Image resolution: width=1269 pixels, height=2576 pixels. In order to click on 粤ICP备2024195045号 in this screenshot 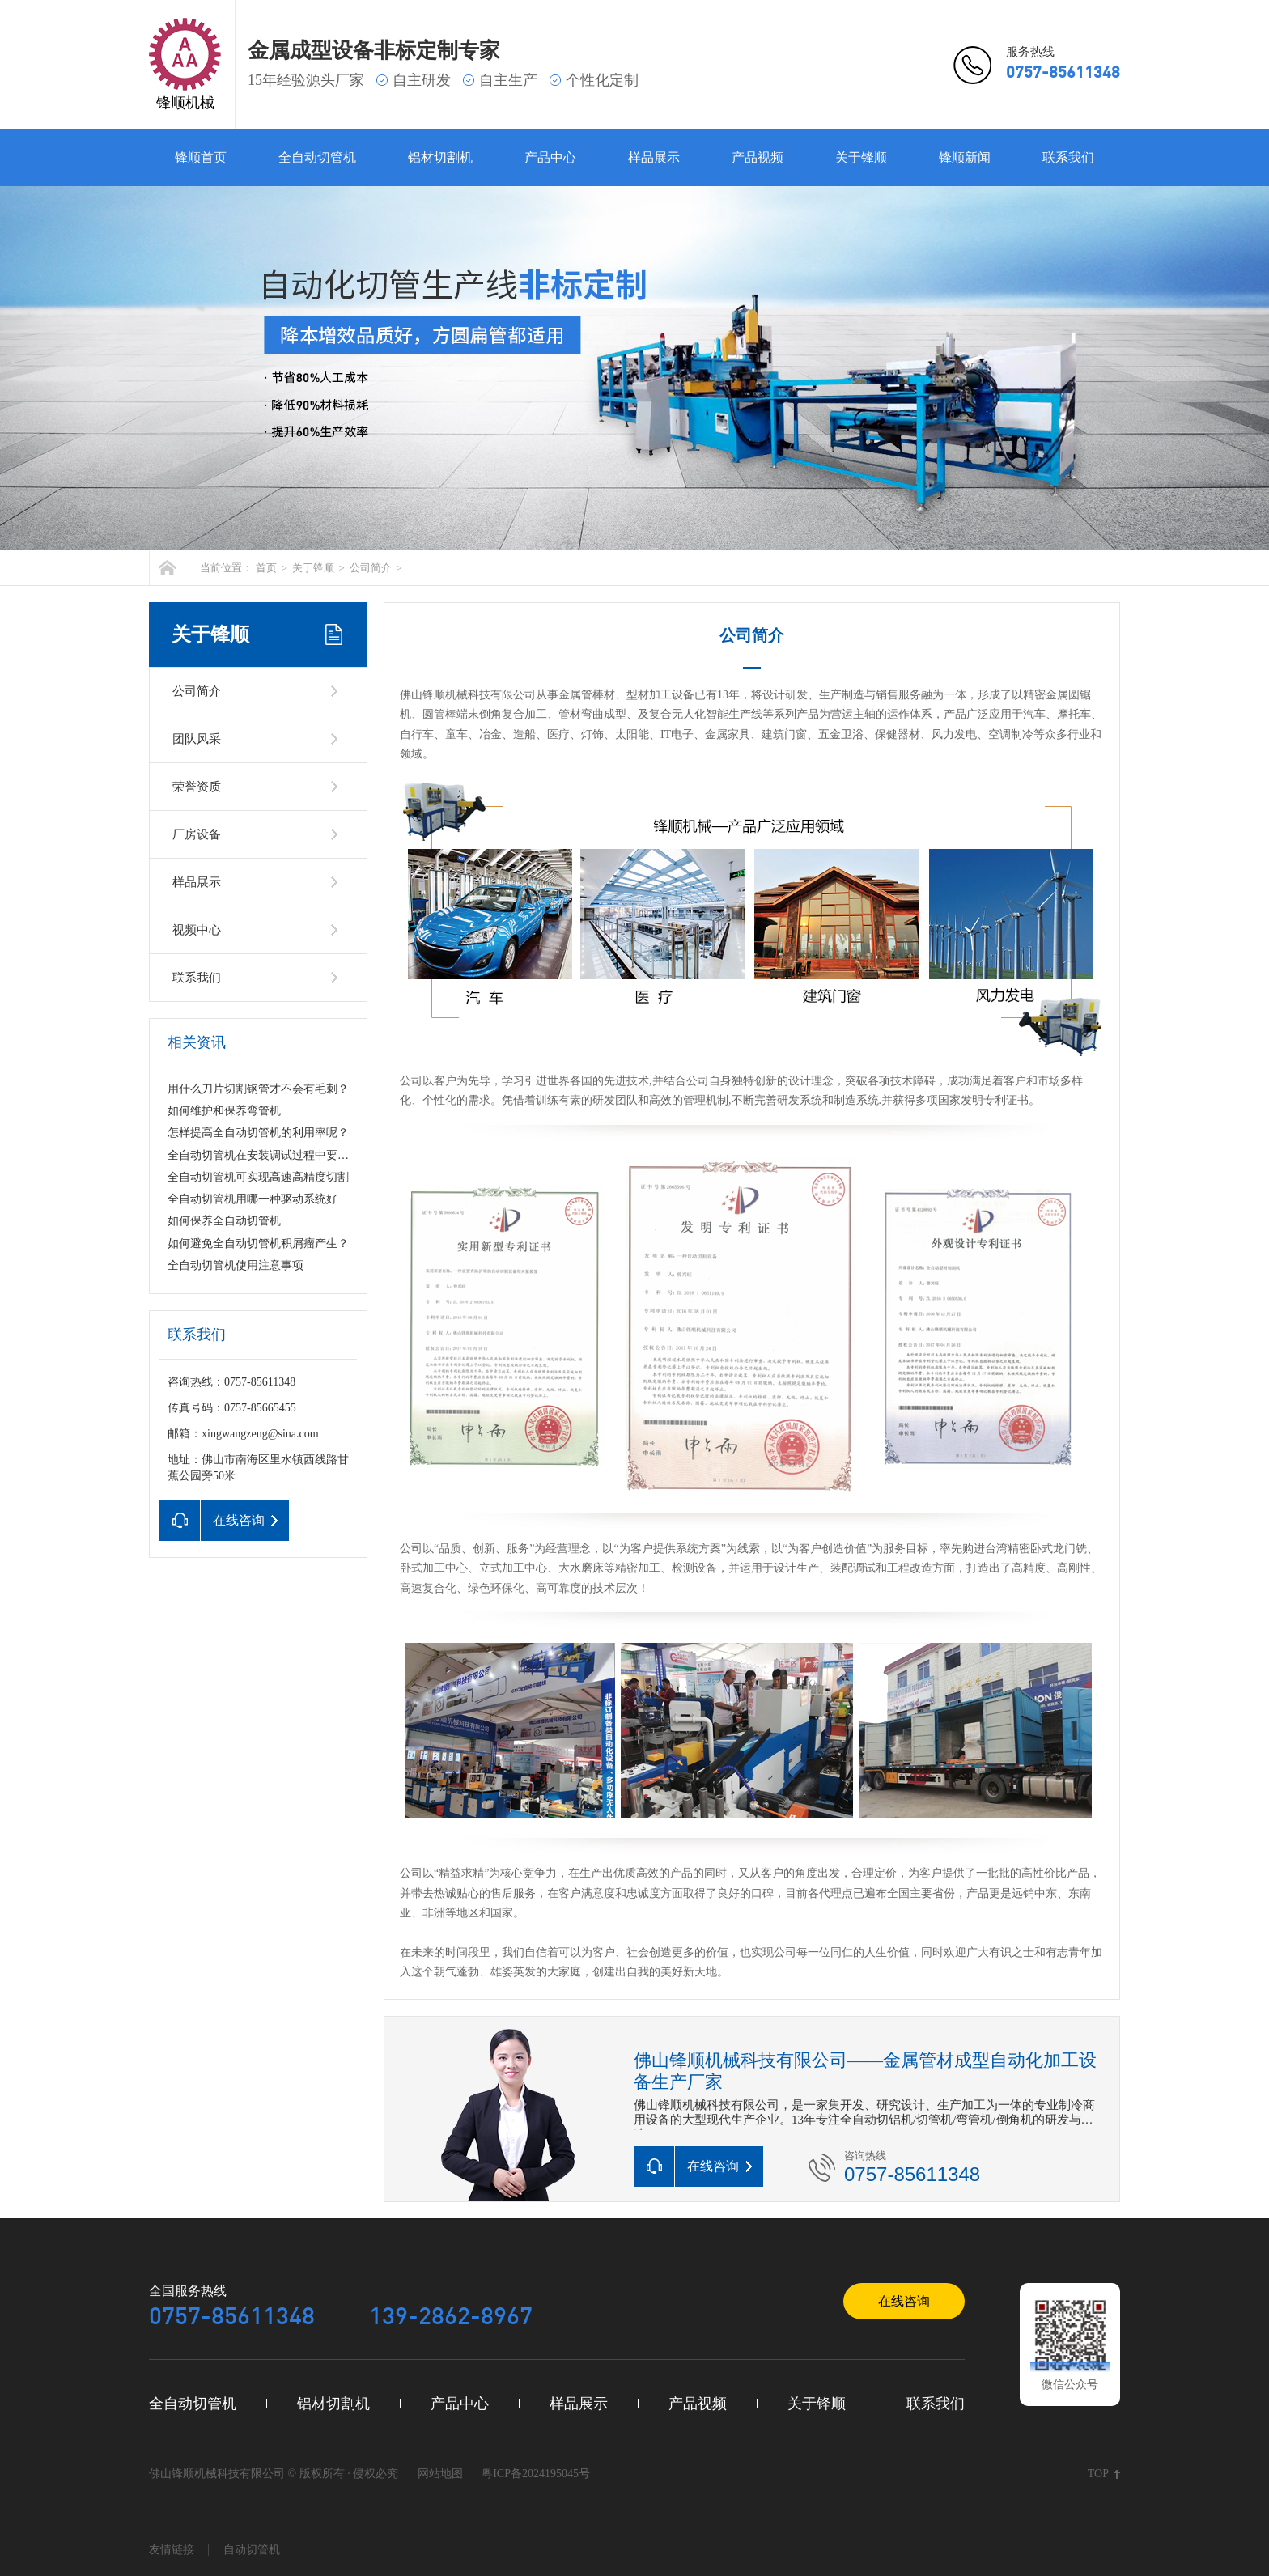, I will do `click(536, 2474)`.